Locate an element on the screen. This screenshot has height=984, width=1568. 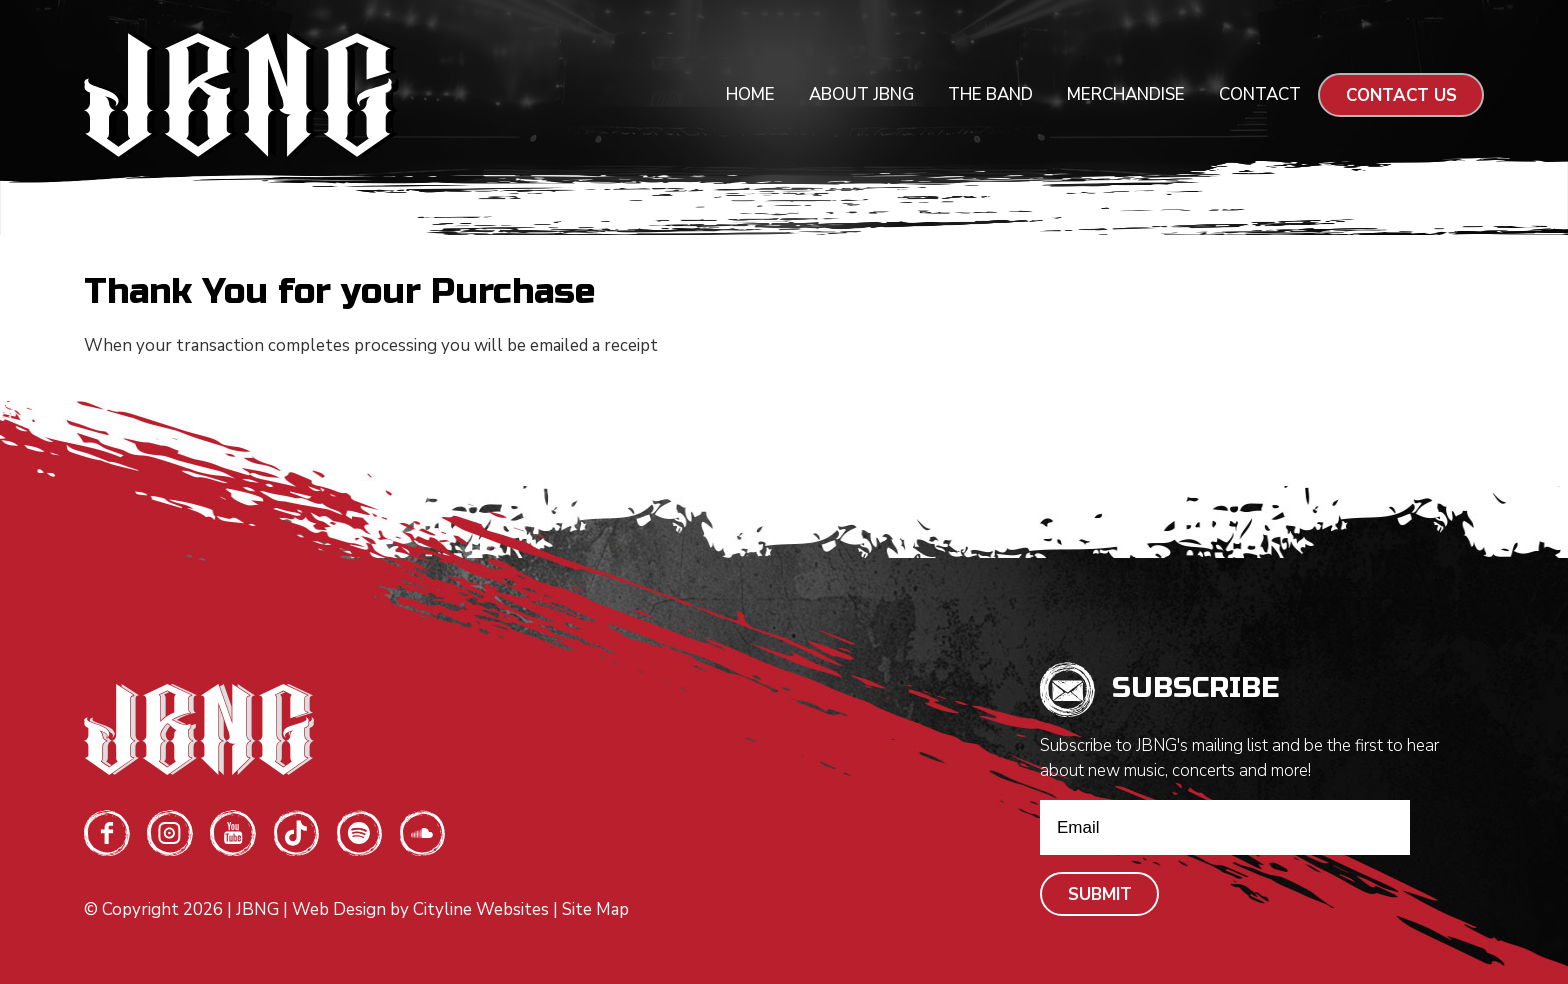
Home is located at coordinates (750, 94).